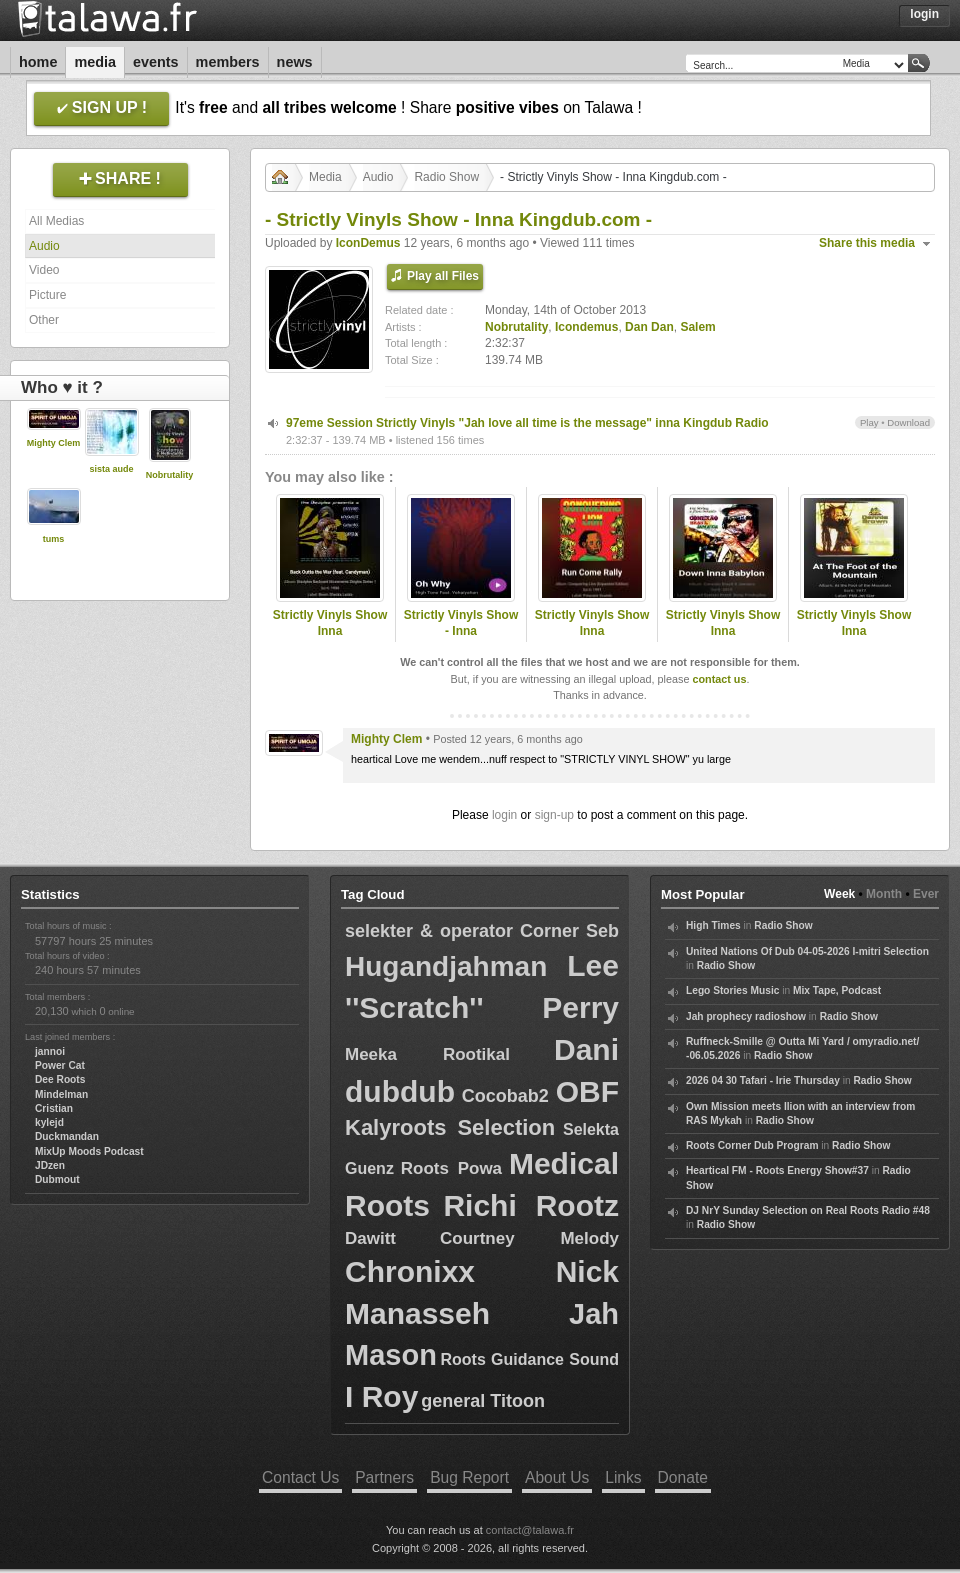  I want to click on Salem, so click(697, 327).